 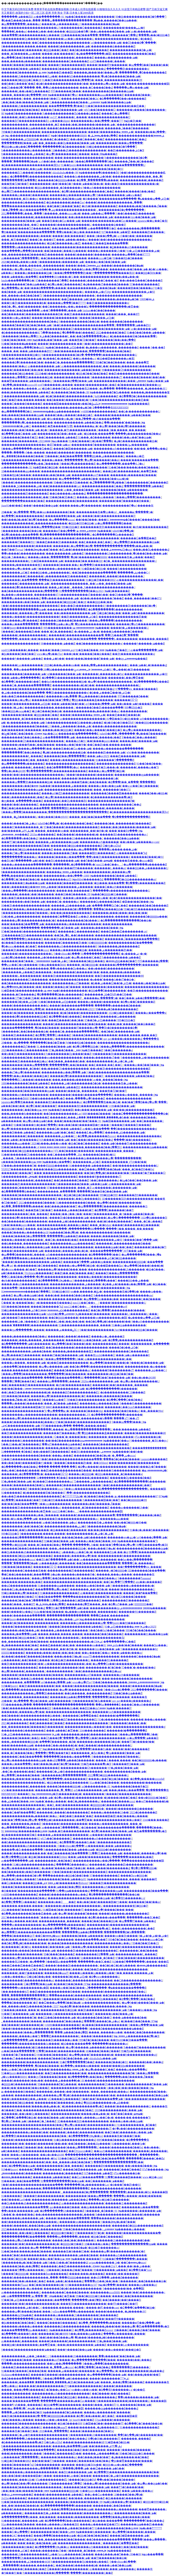 I want to click on ŷ����Ʒ������xxxx, so click(x=45, y=1488).